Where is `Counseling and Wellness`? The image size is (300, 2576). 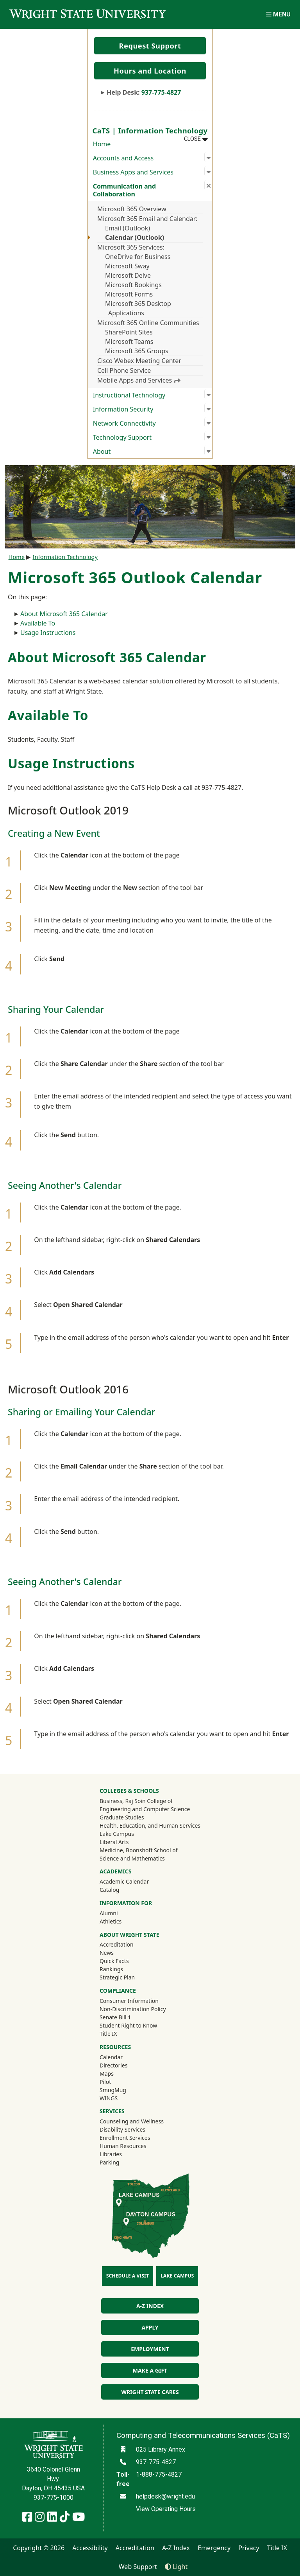
Counseling and Wellness is located at coordinates (132, 2121).